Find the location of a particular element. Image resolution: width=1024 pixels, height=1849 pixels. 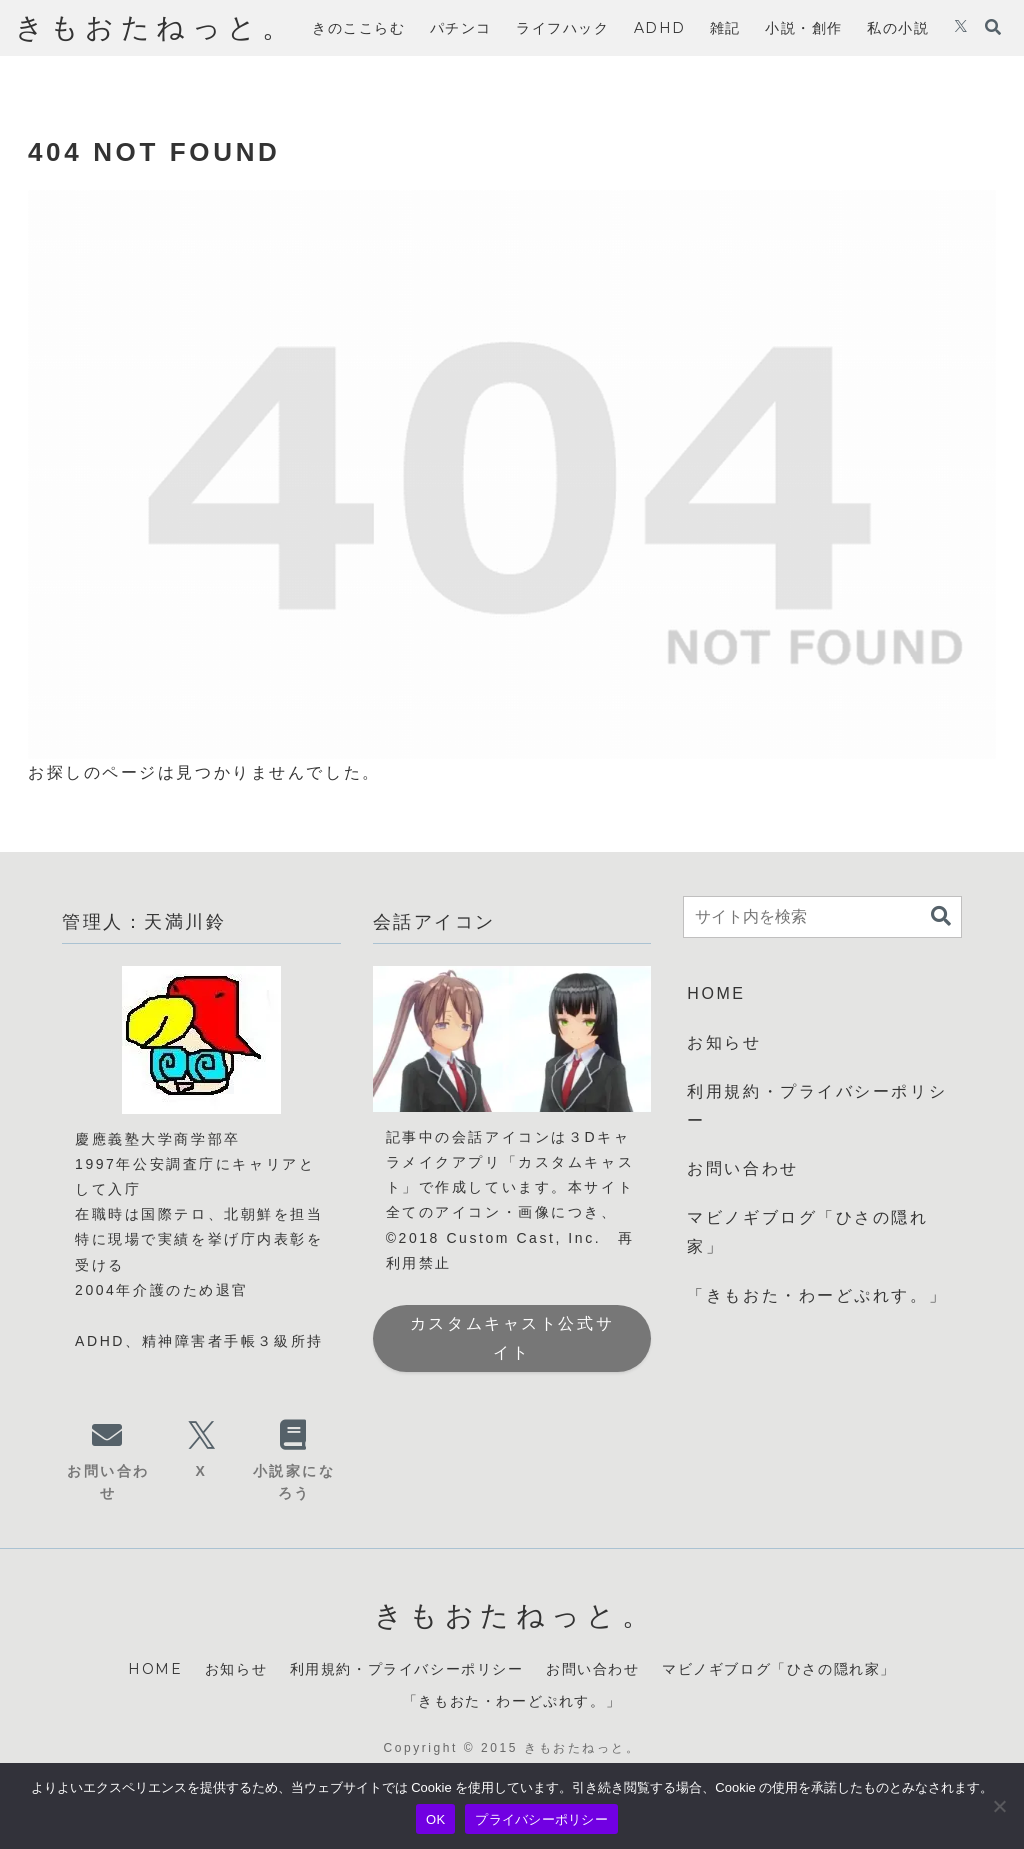

[Xをフォロー] is located at coordinates (961, 28).